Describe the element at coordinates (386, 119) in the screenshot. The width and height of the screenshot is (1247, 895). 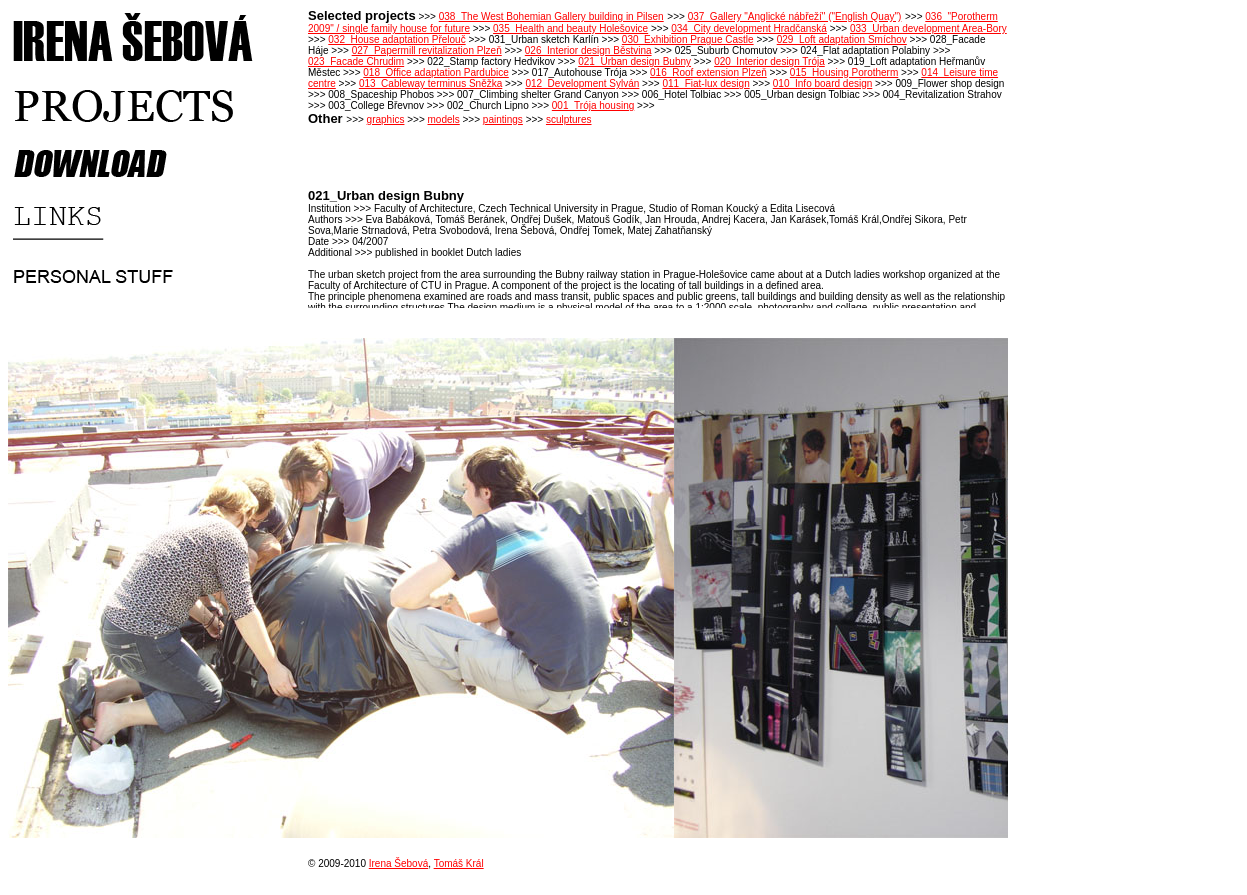
I see `graphics` at that location.